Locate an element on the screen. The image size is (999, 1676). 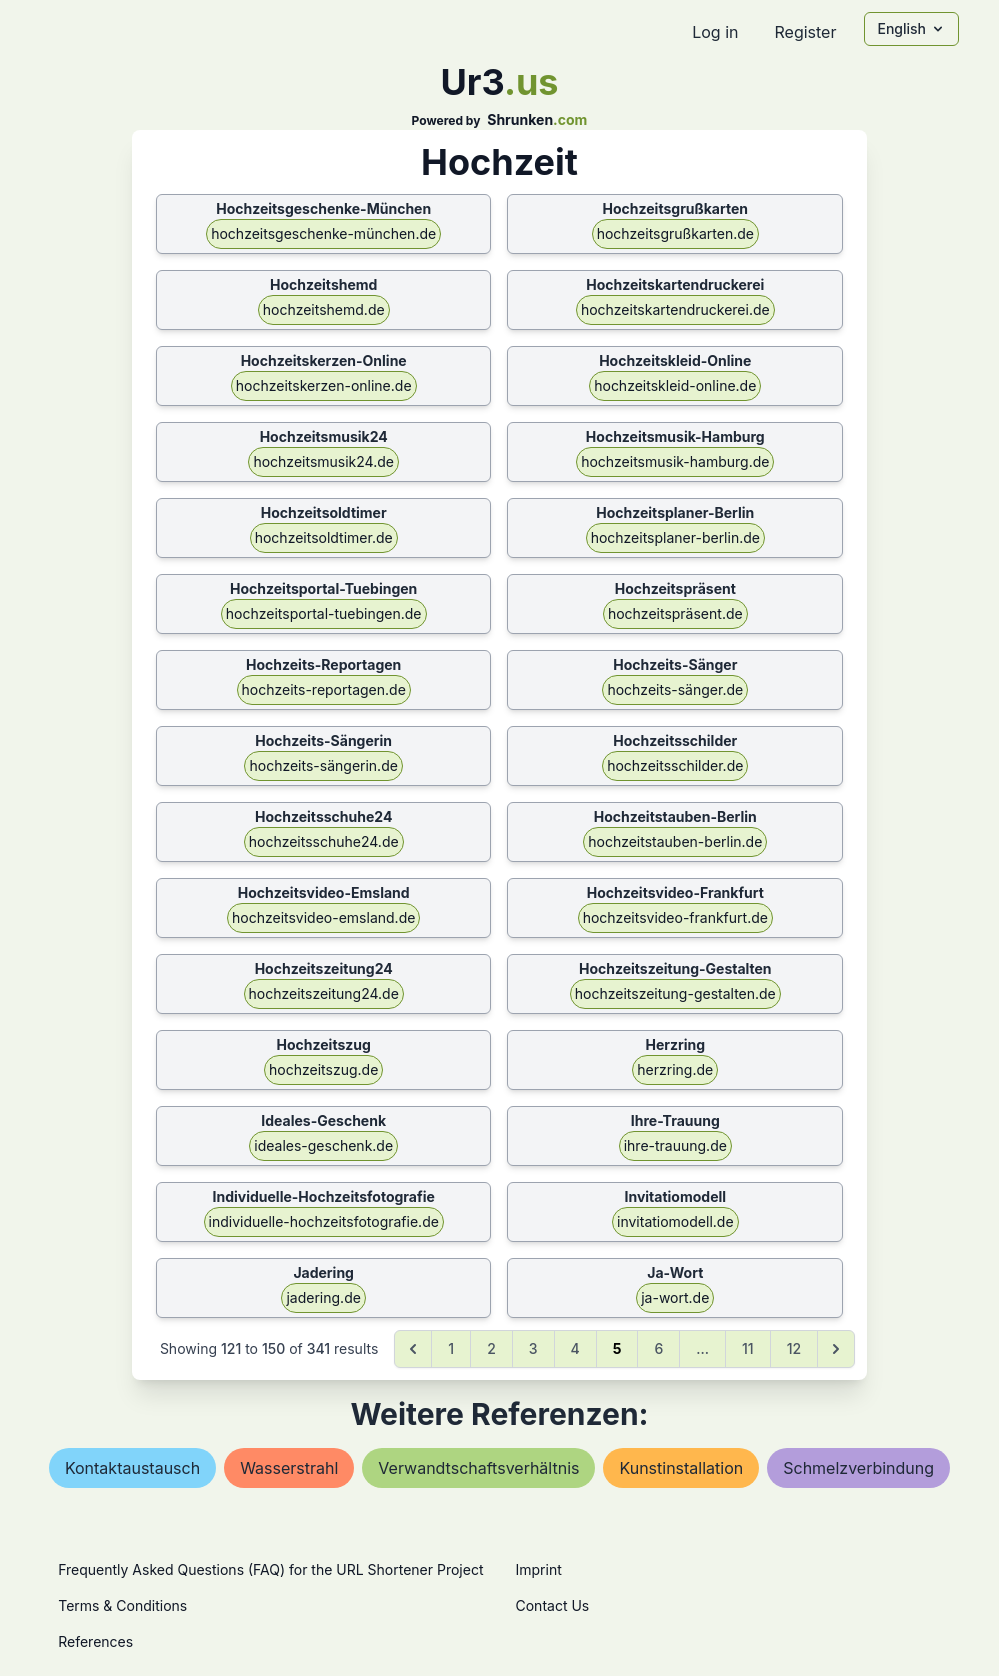
2 [Go to page 2] is located at coordinates (491, 1348).